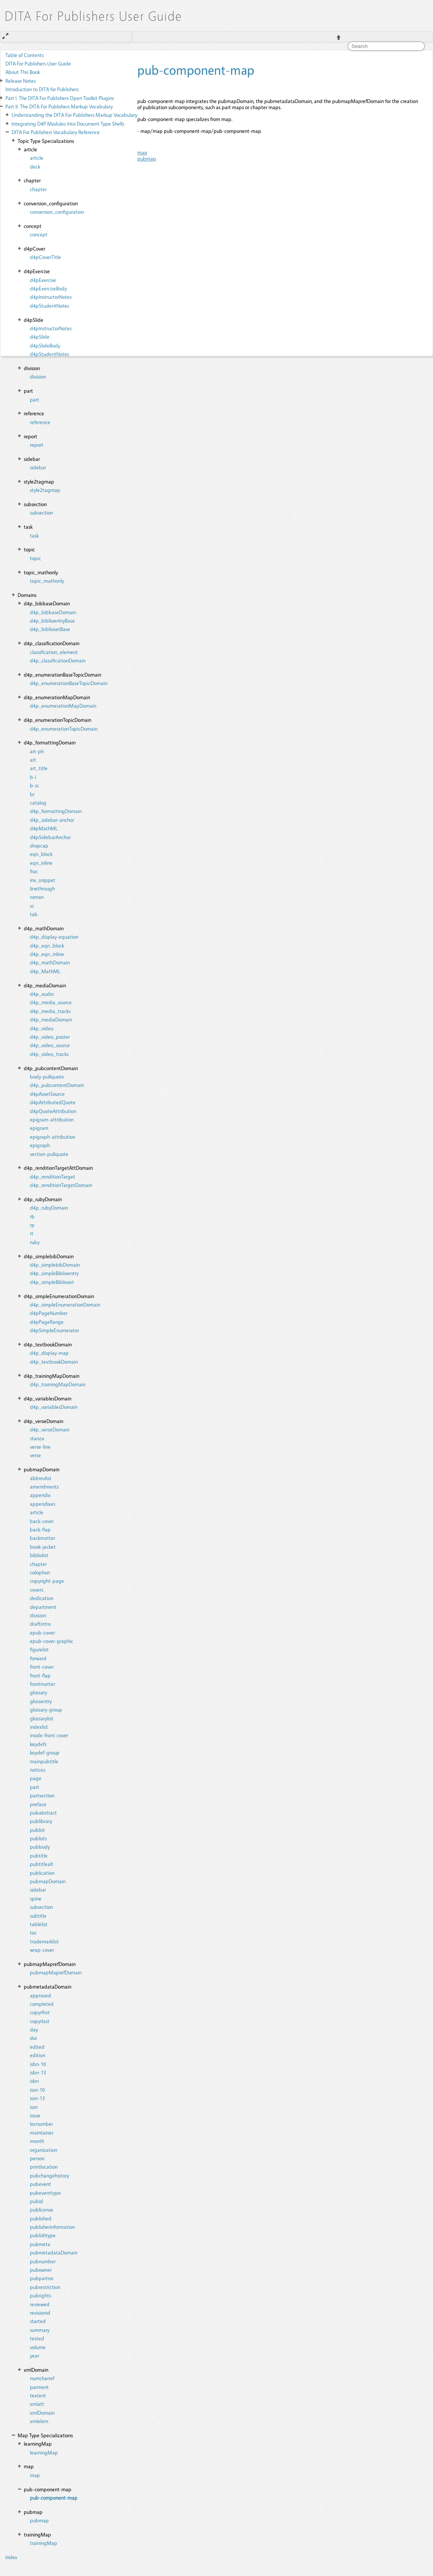  I want to click on classification_element, so click(54, 652).